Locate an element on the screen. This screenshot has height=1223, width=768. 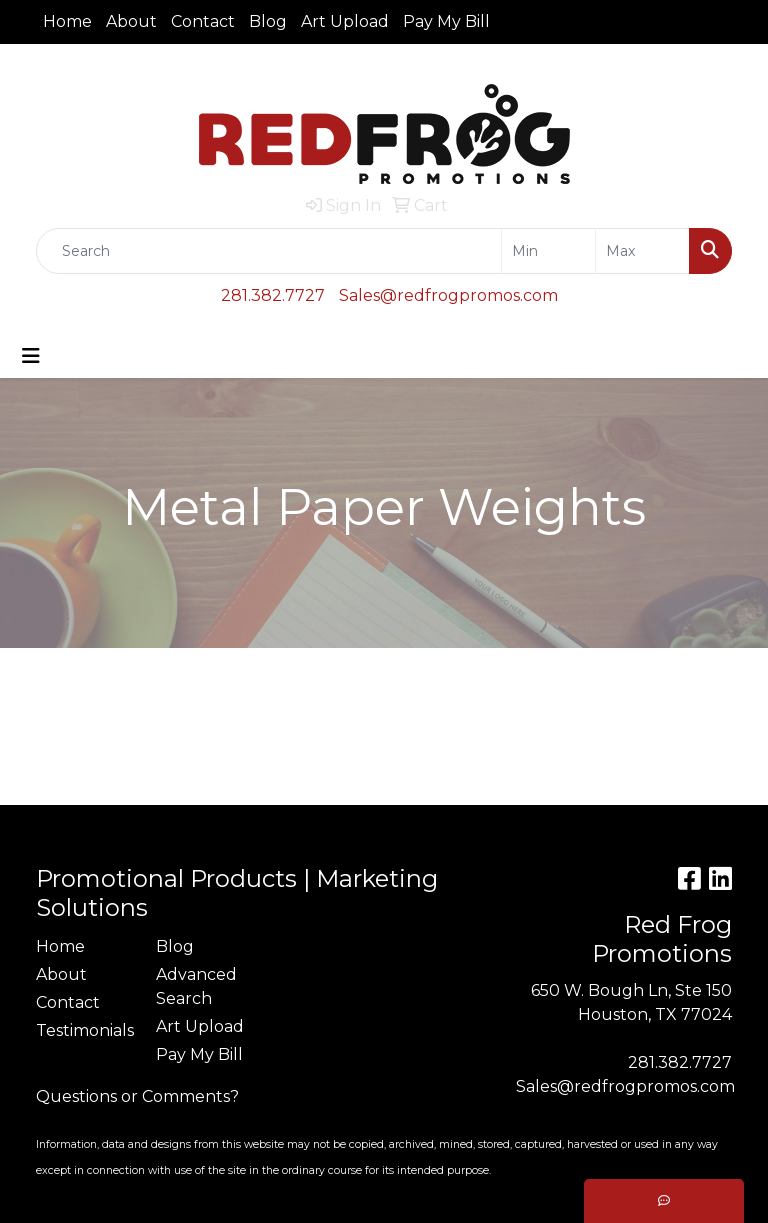
Pay My Bill is located at coordinates (446, 21).